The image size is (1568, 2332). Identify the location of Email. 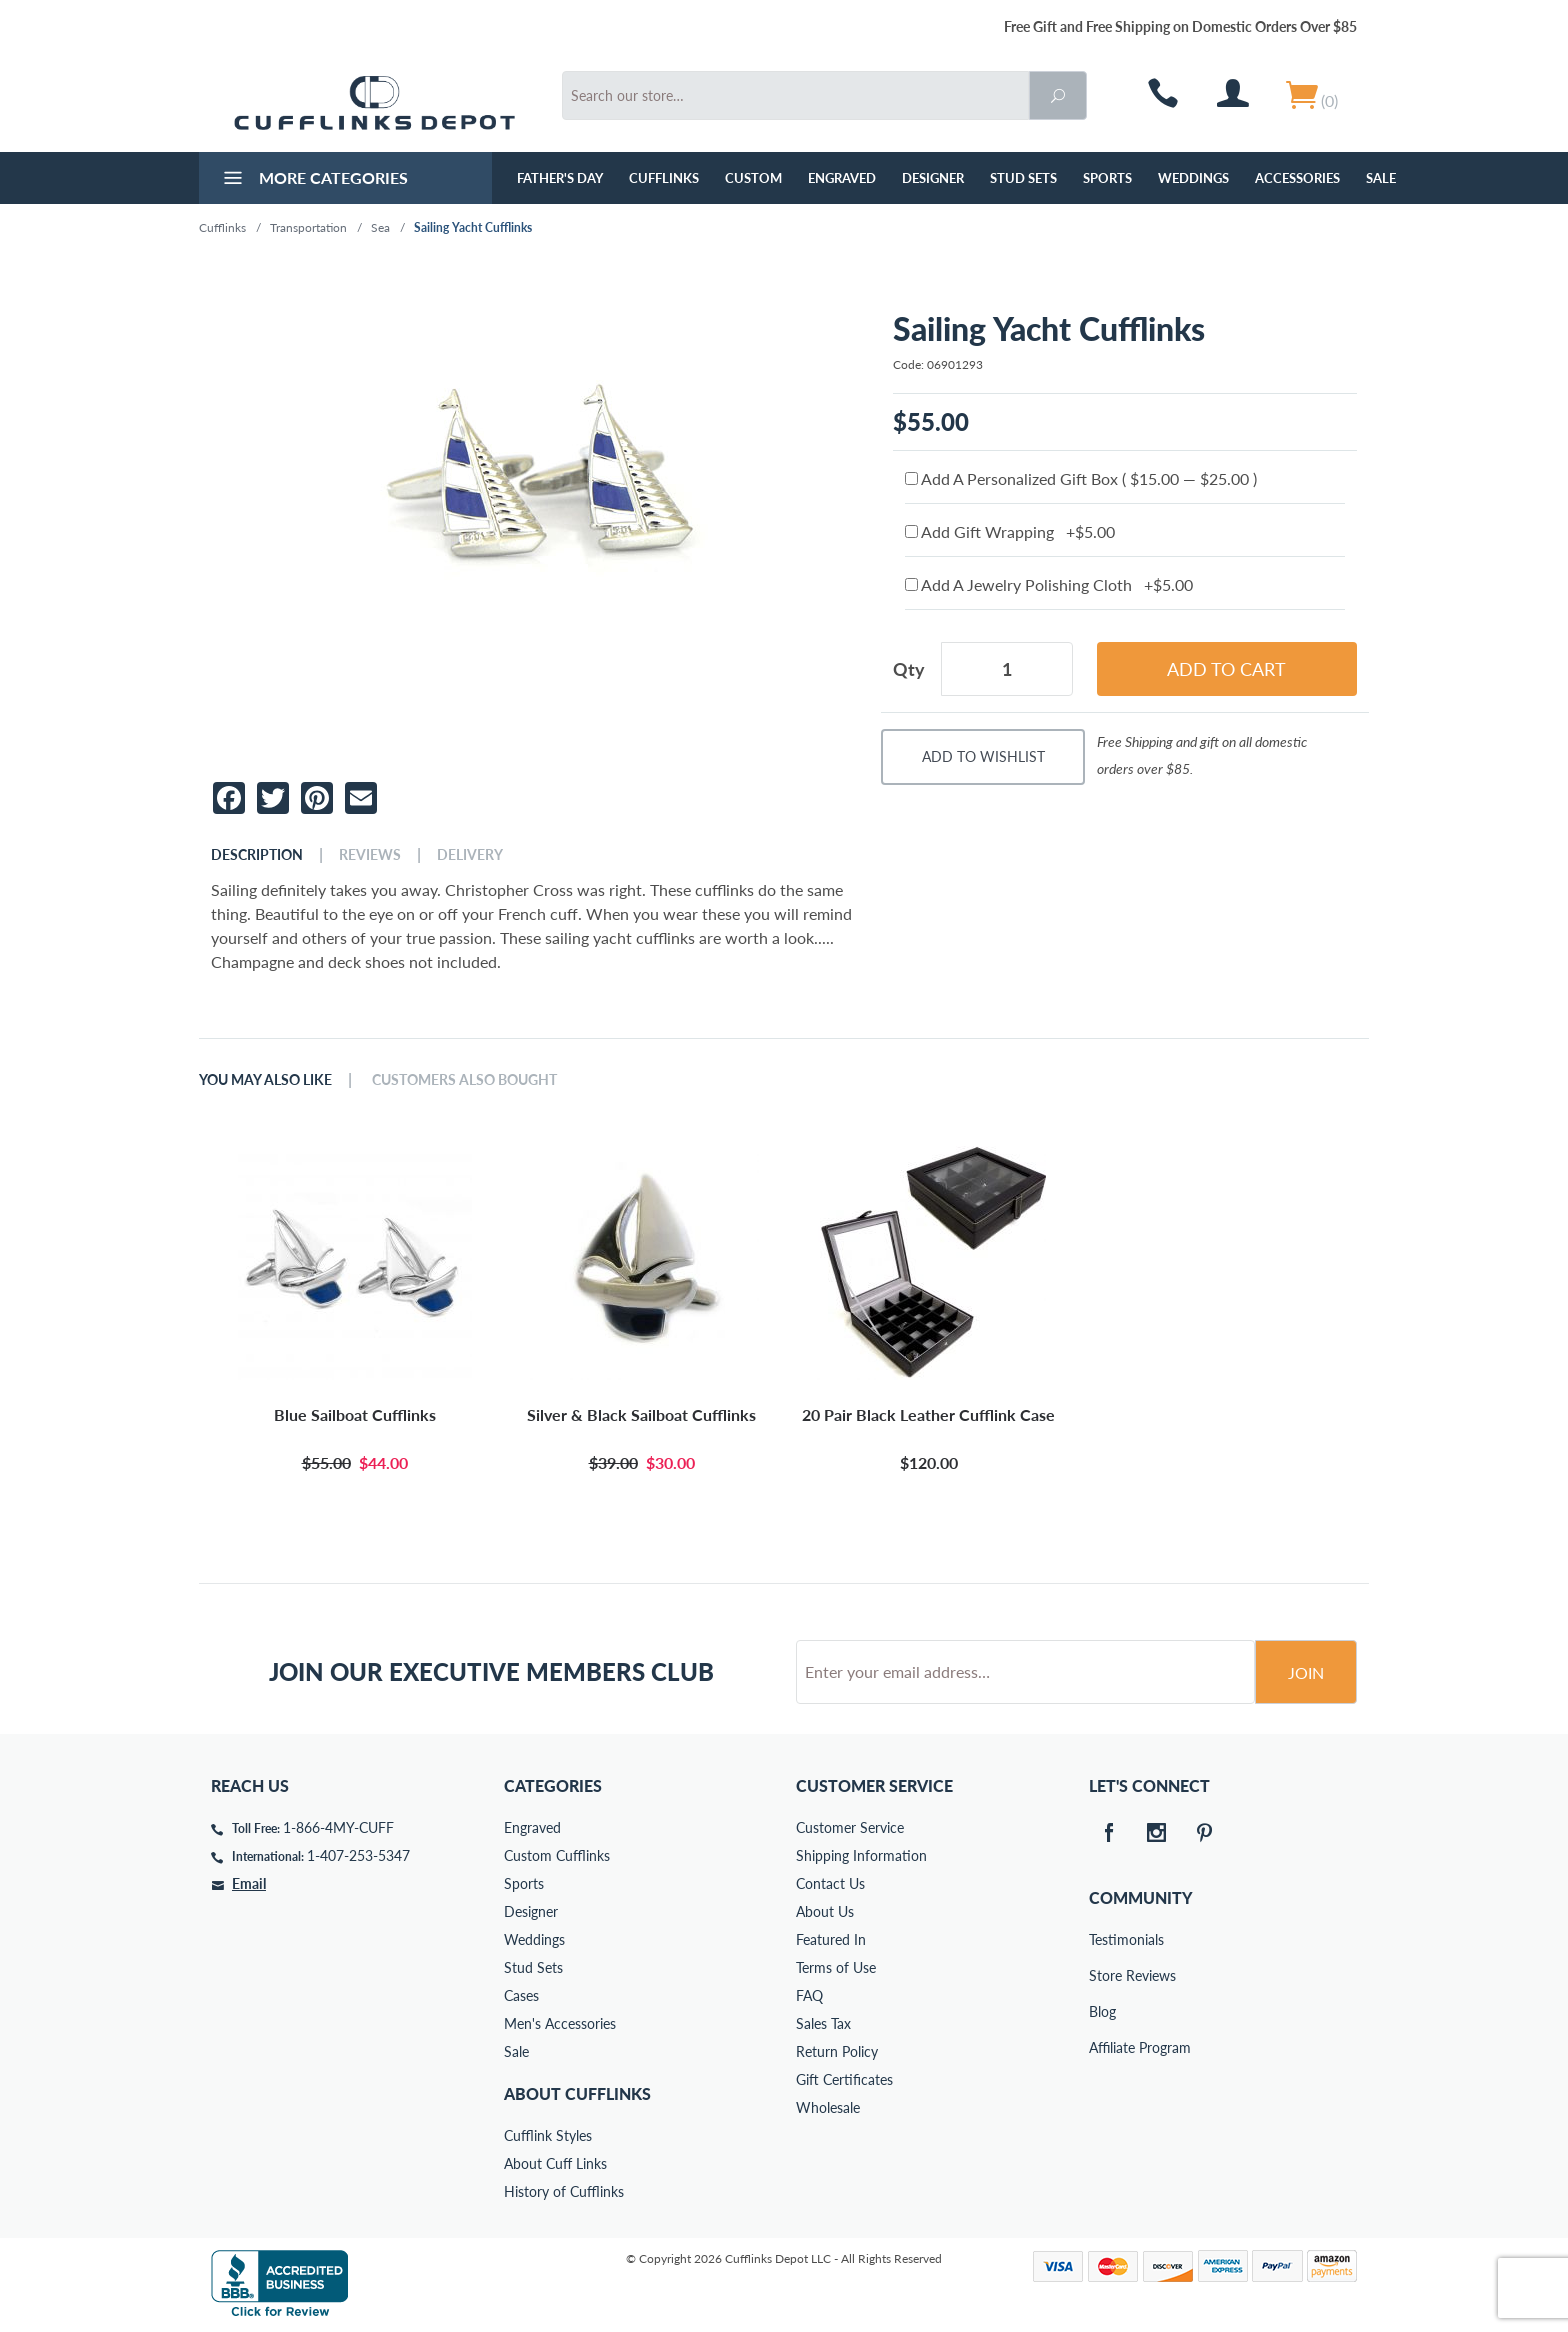
(249, 1883).